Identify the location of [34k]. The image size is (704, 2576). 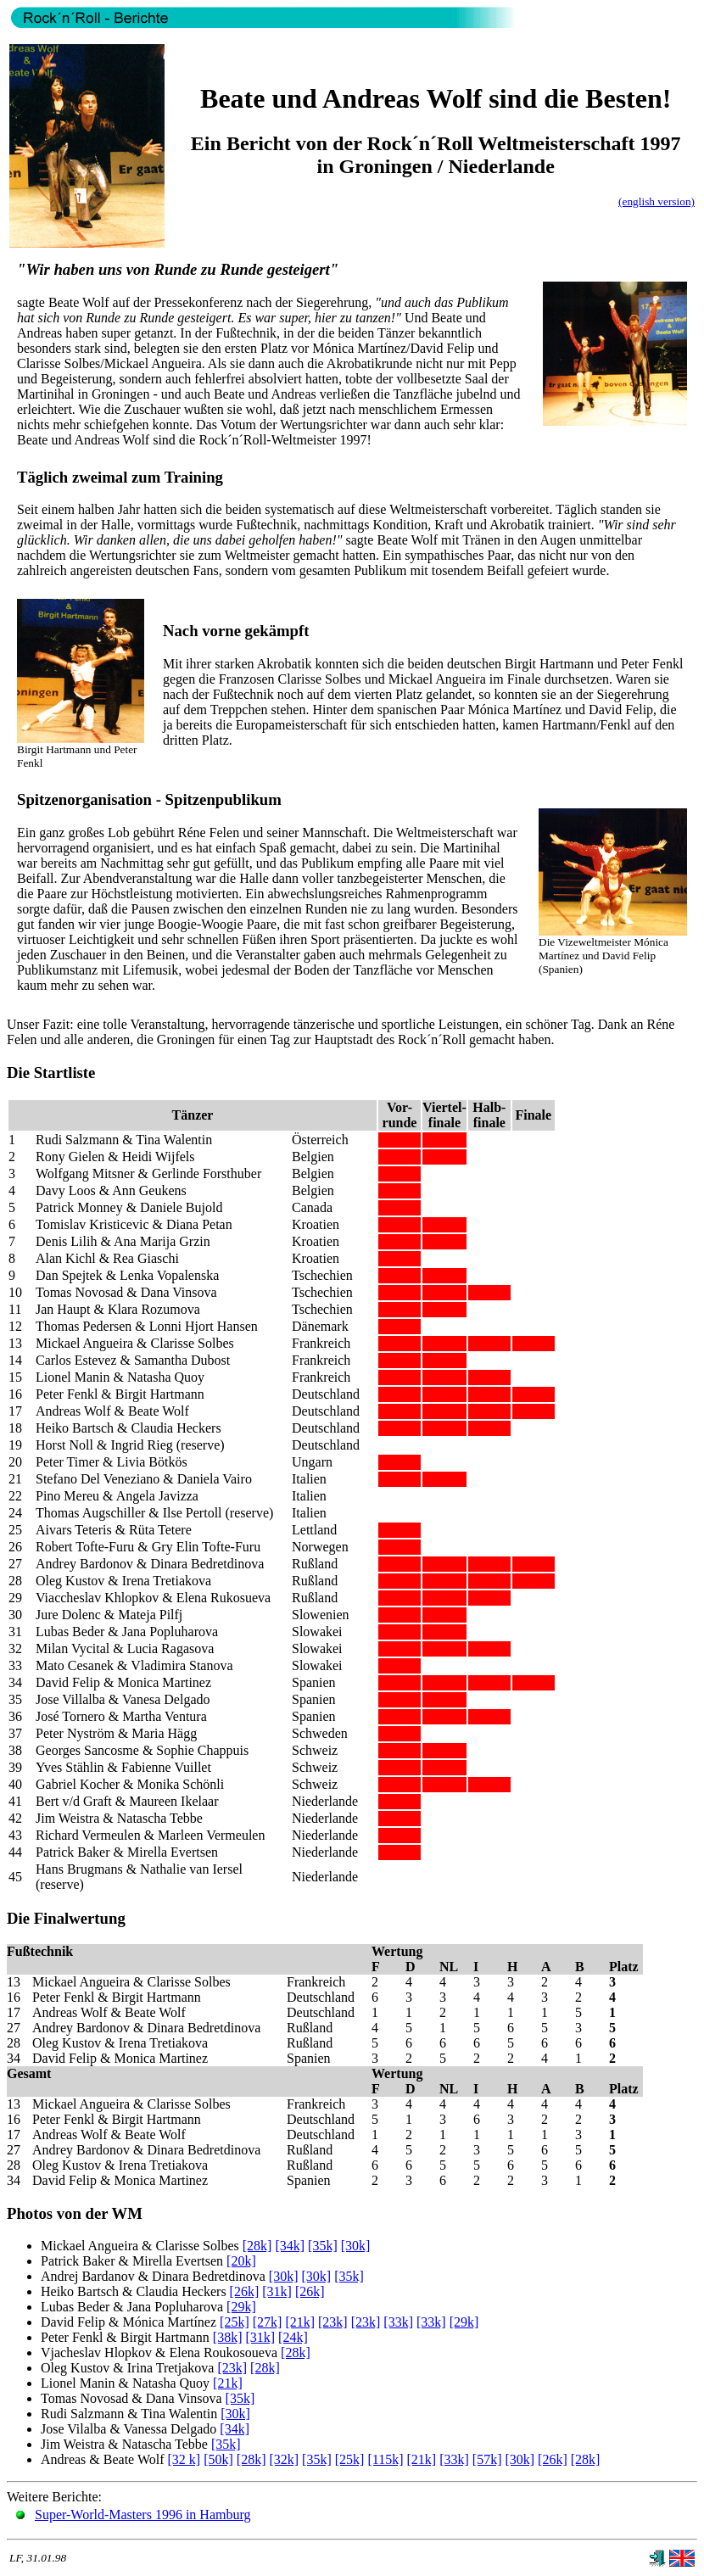
(290, 2245).